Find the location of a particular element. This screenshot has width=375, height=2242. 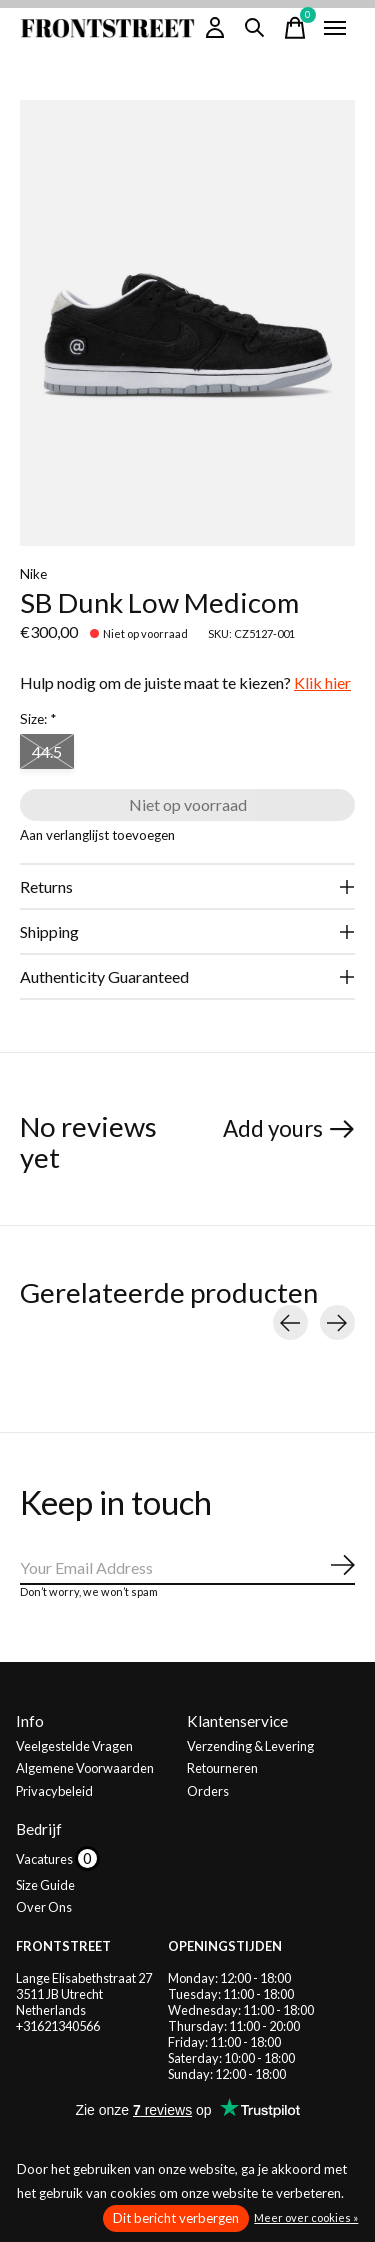

Size: is located at coordinates (38, 719).